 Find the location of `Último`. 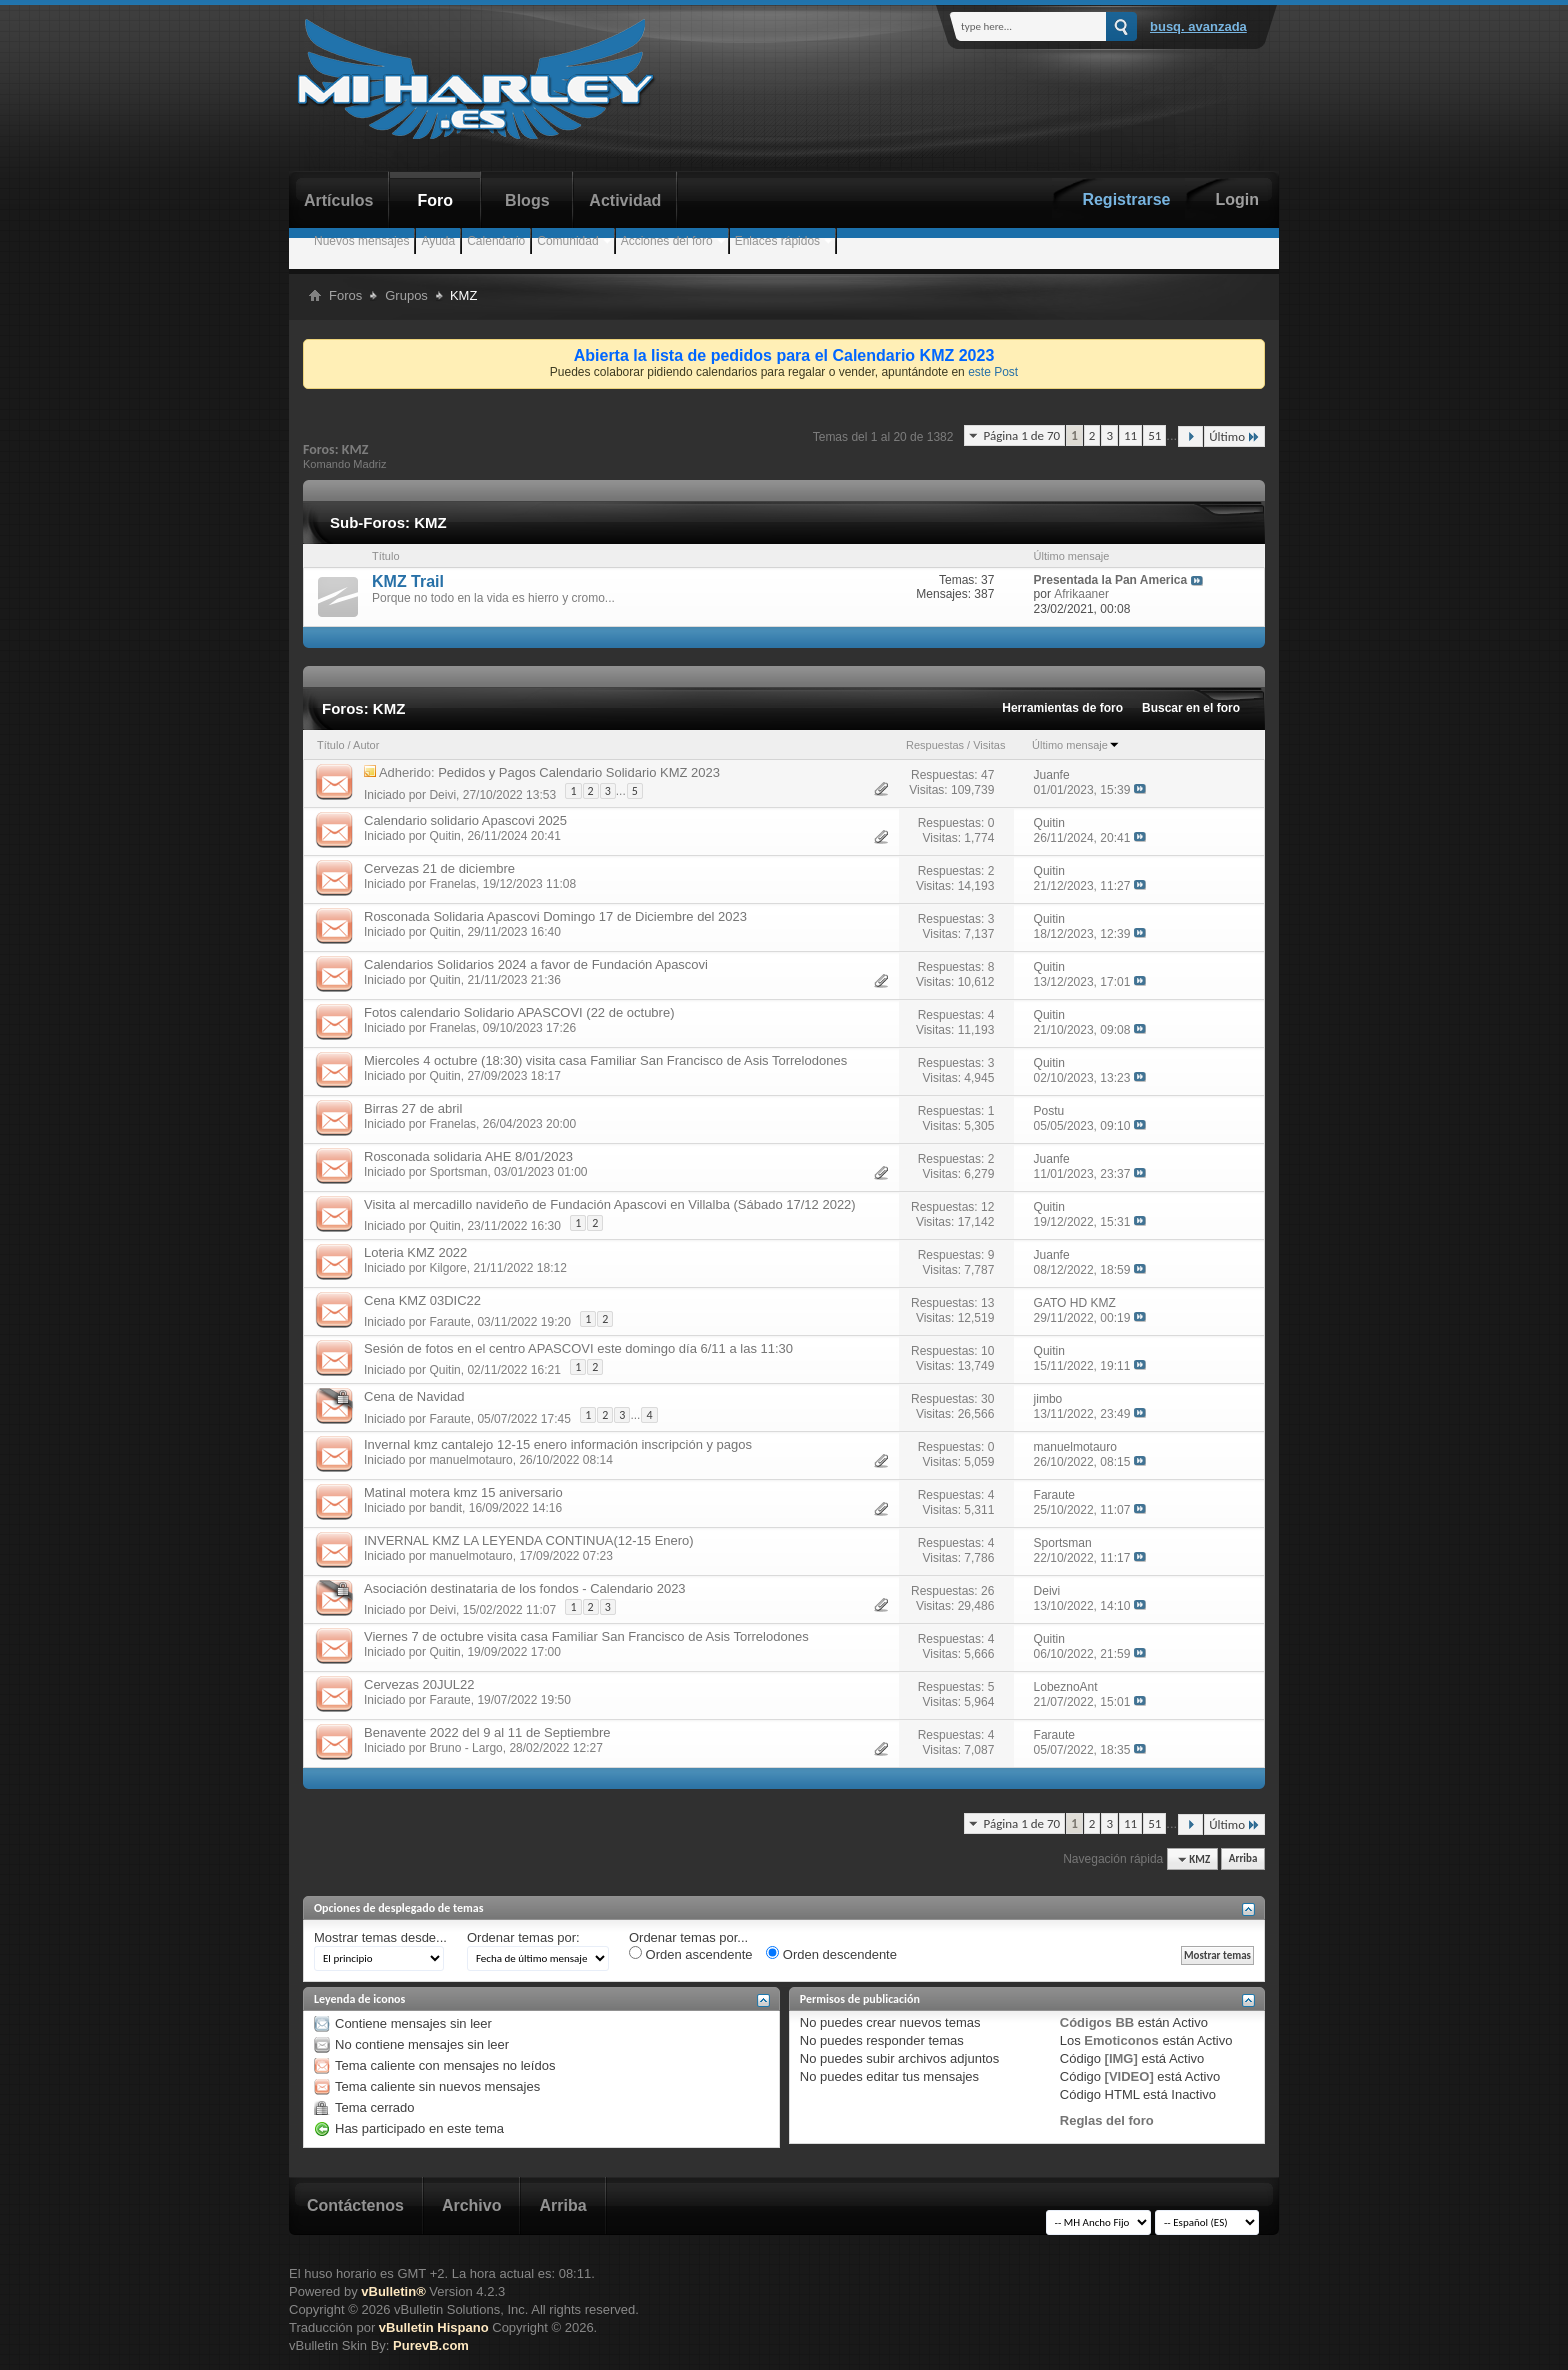

Último is located at coordinates (1234, 436).